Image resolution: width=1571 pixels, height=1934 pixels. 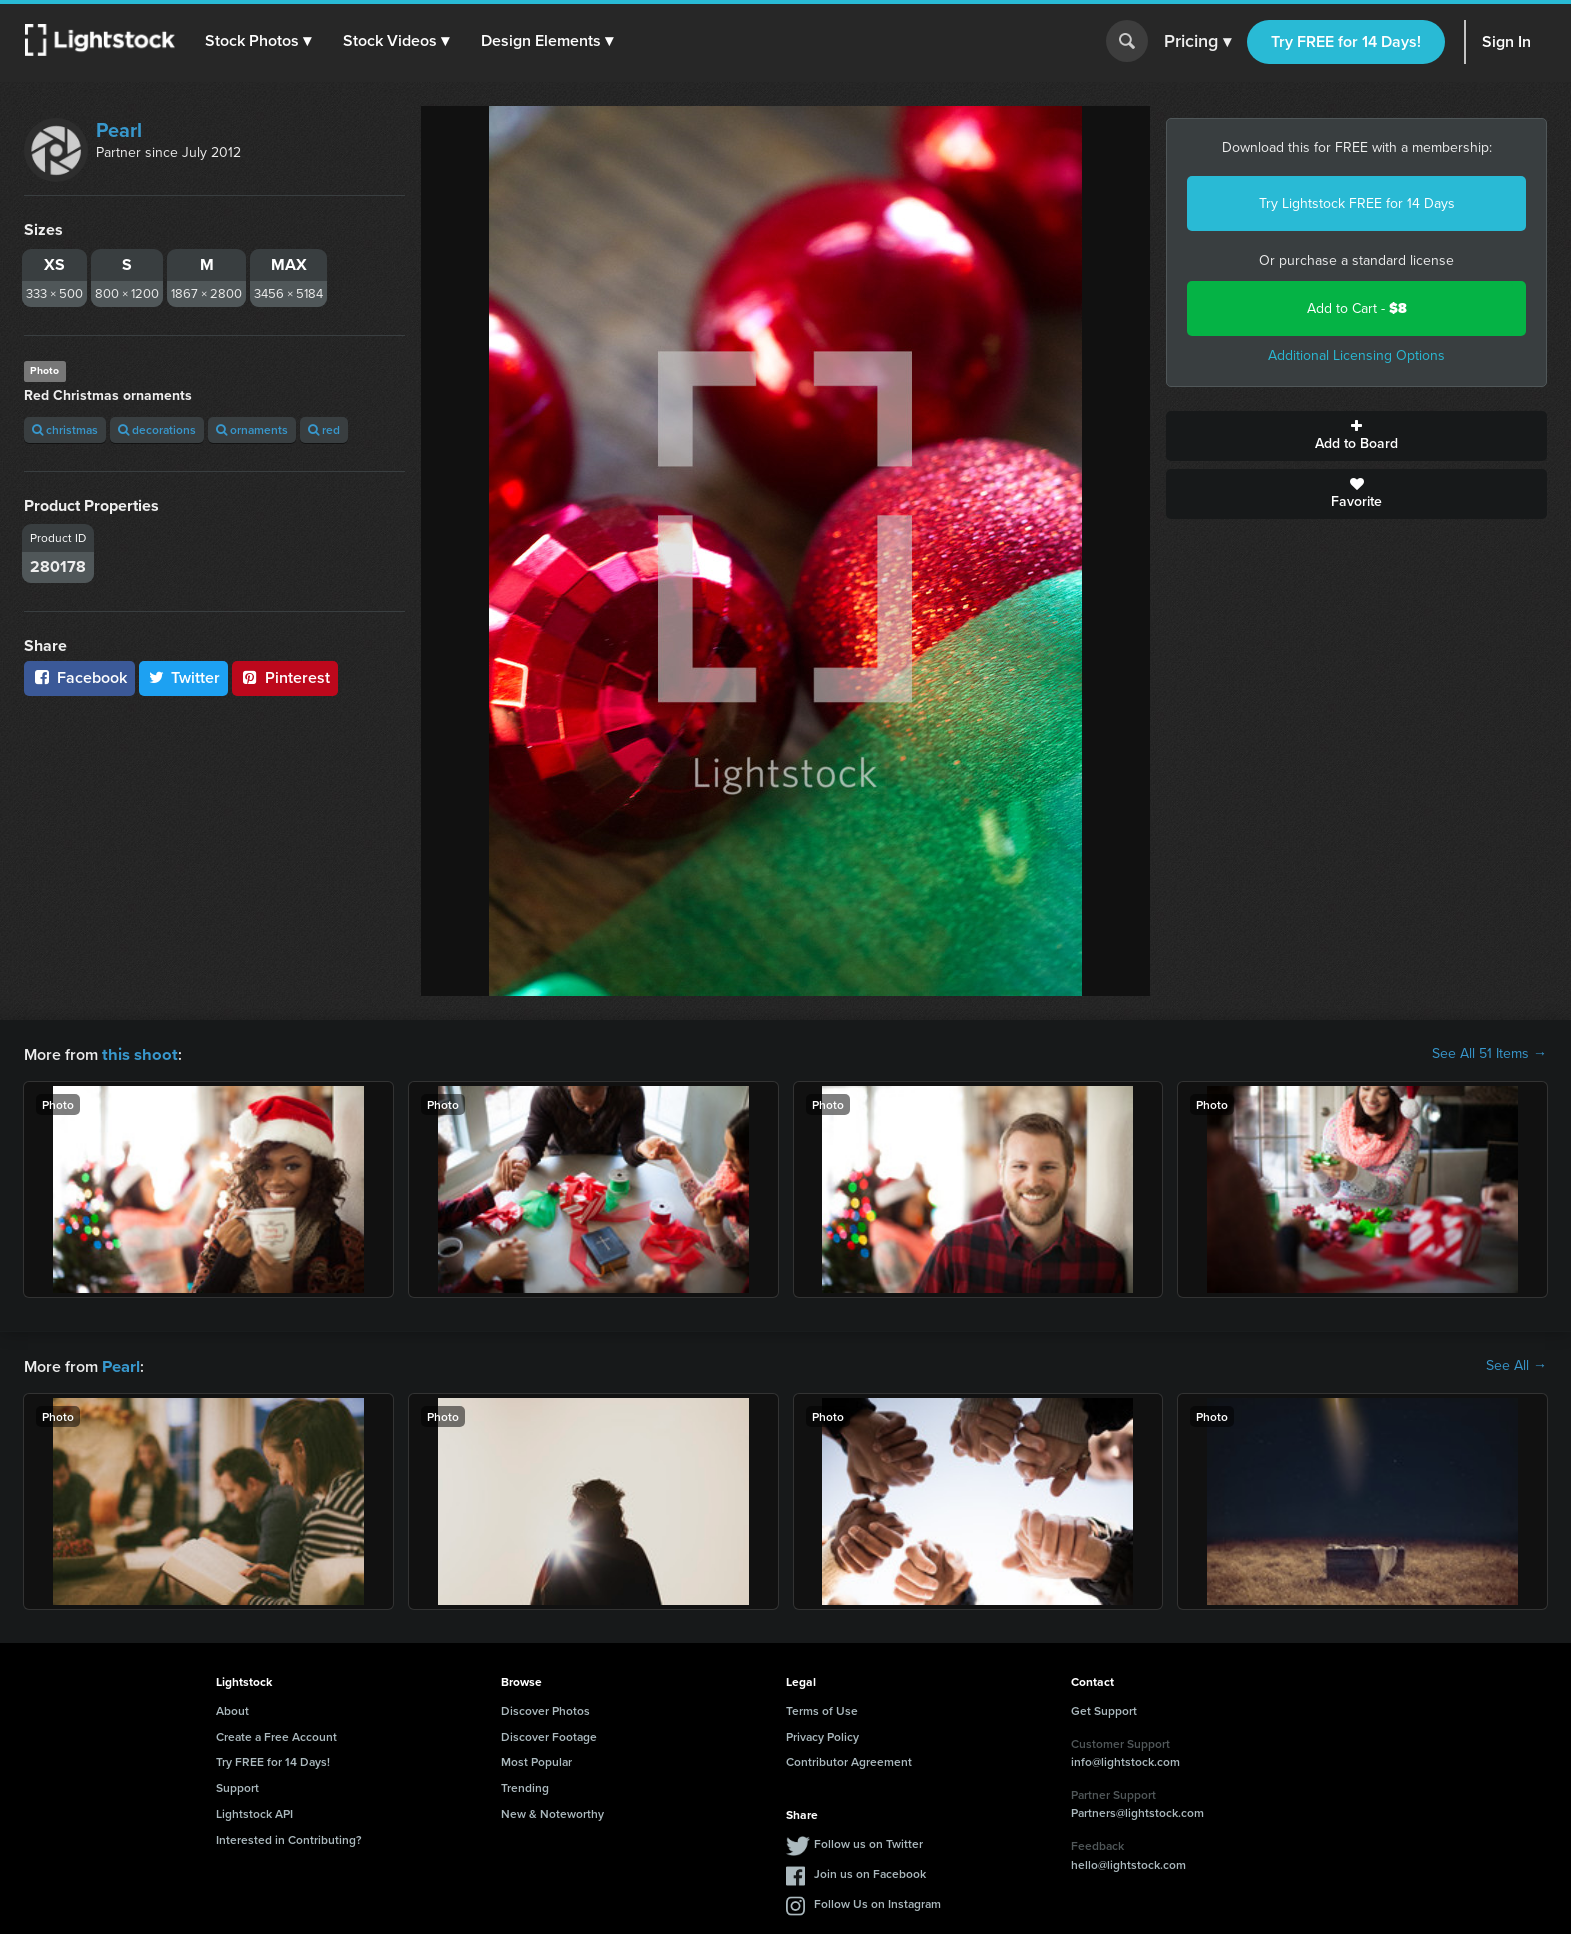 What do you see at coordinates (157, 429) in the screenshot?
I see `decorations` at bounding box center [157, 429].